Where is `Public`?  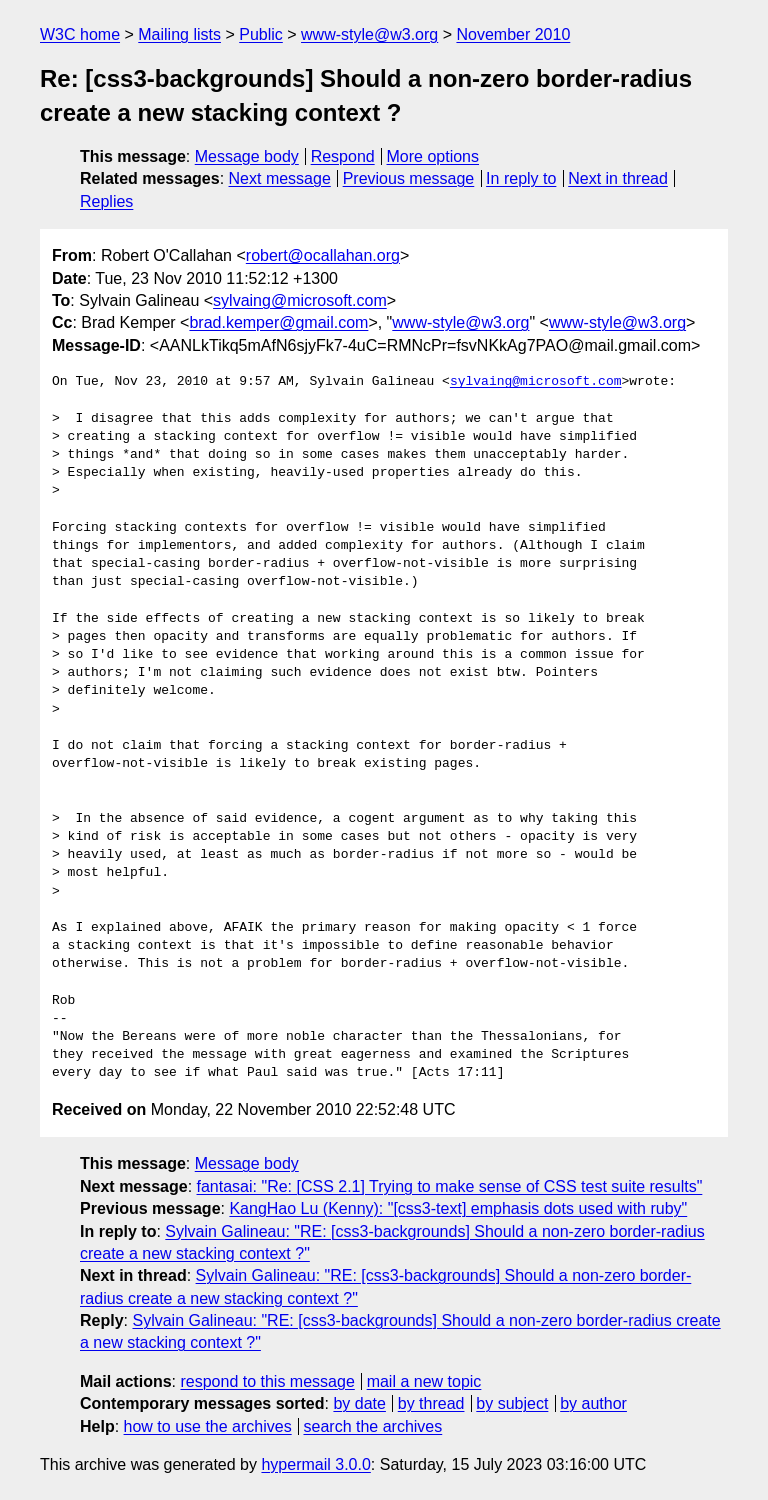 Public is located at coordinates (261, 34).